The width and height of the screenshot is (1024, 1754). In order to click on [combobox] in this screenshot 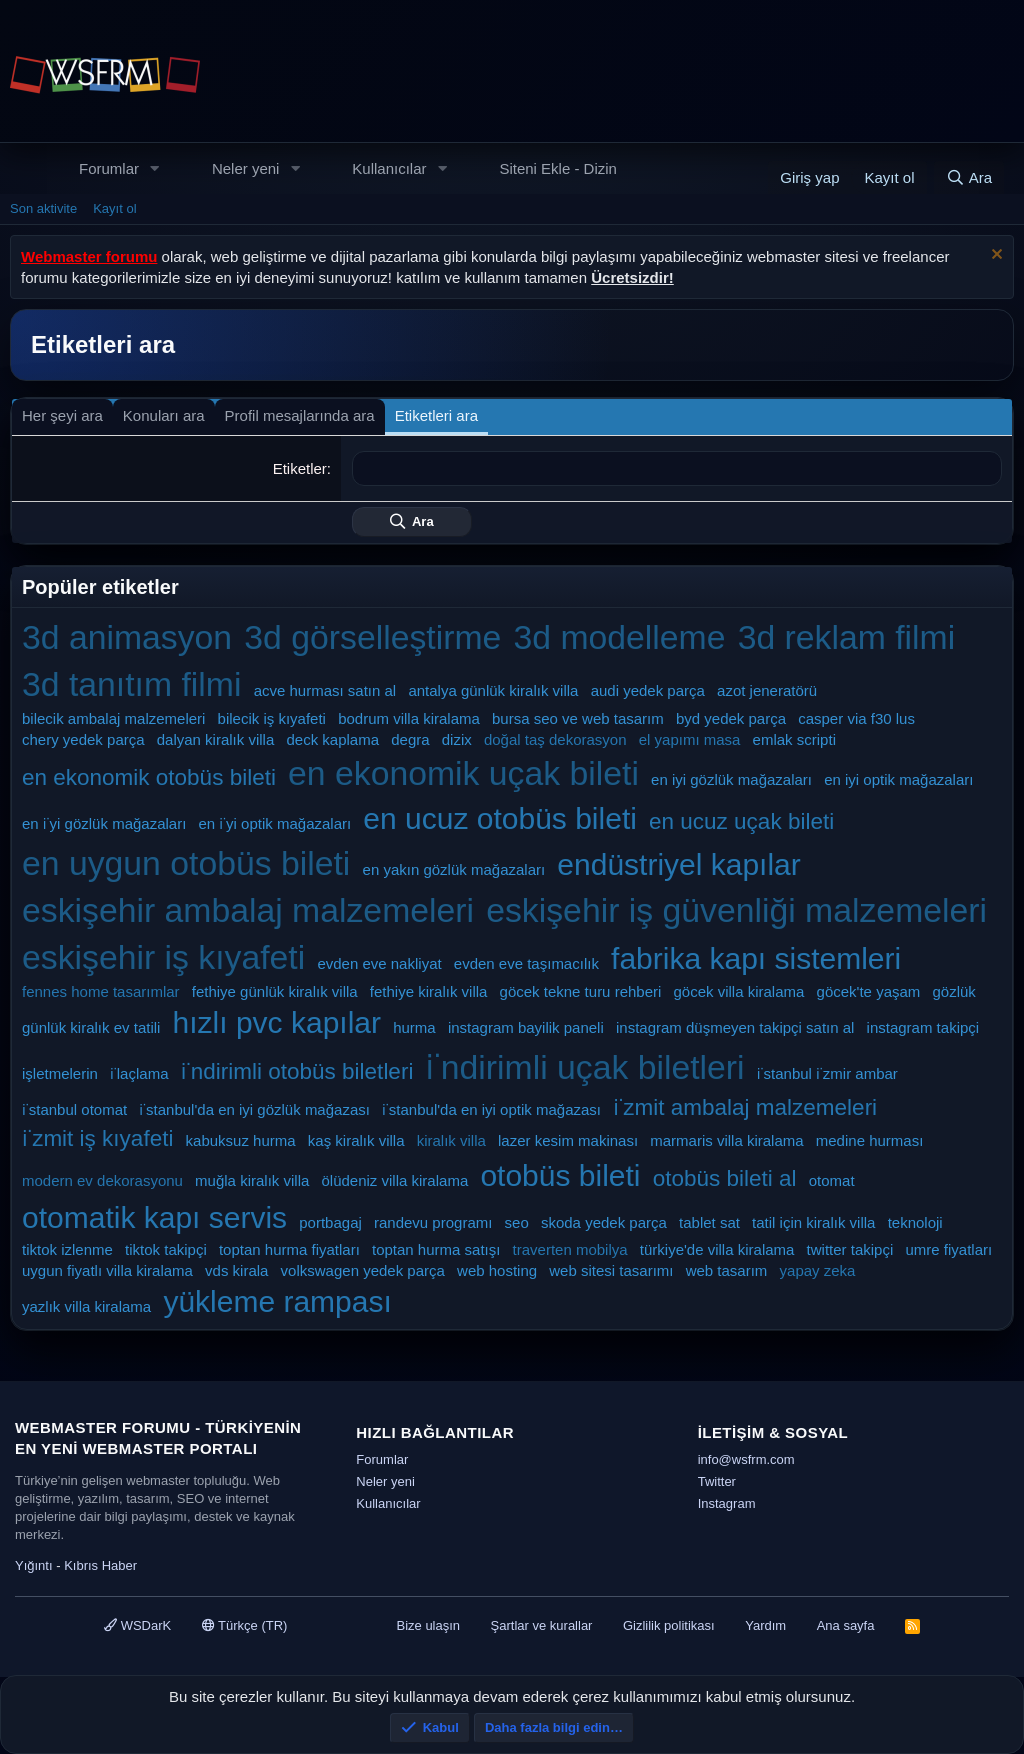, I will do `click(677, 468)`.